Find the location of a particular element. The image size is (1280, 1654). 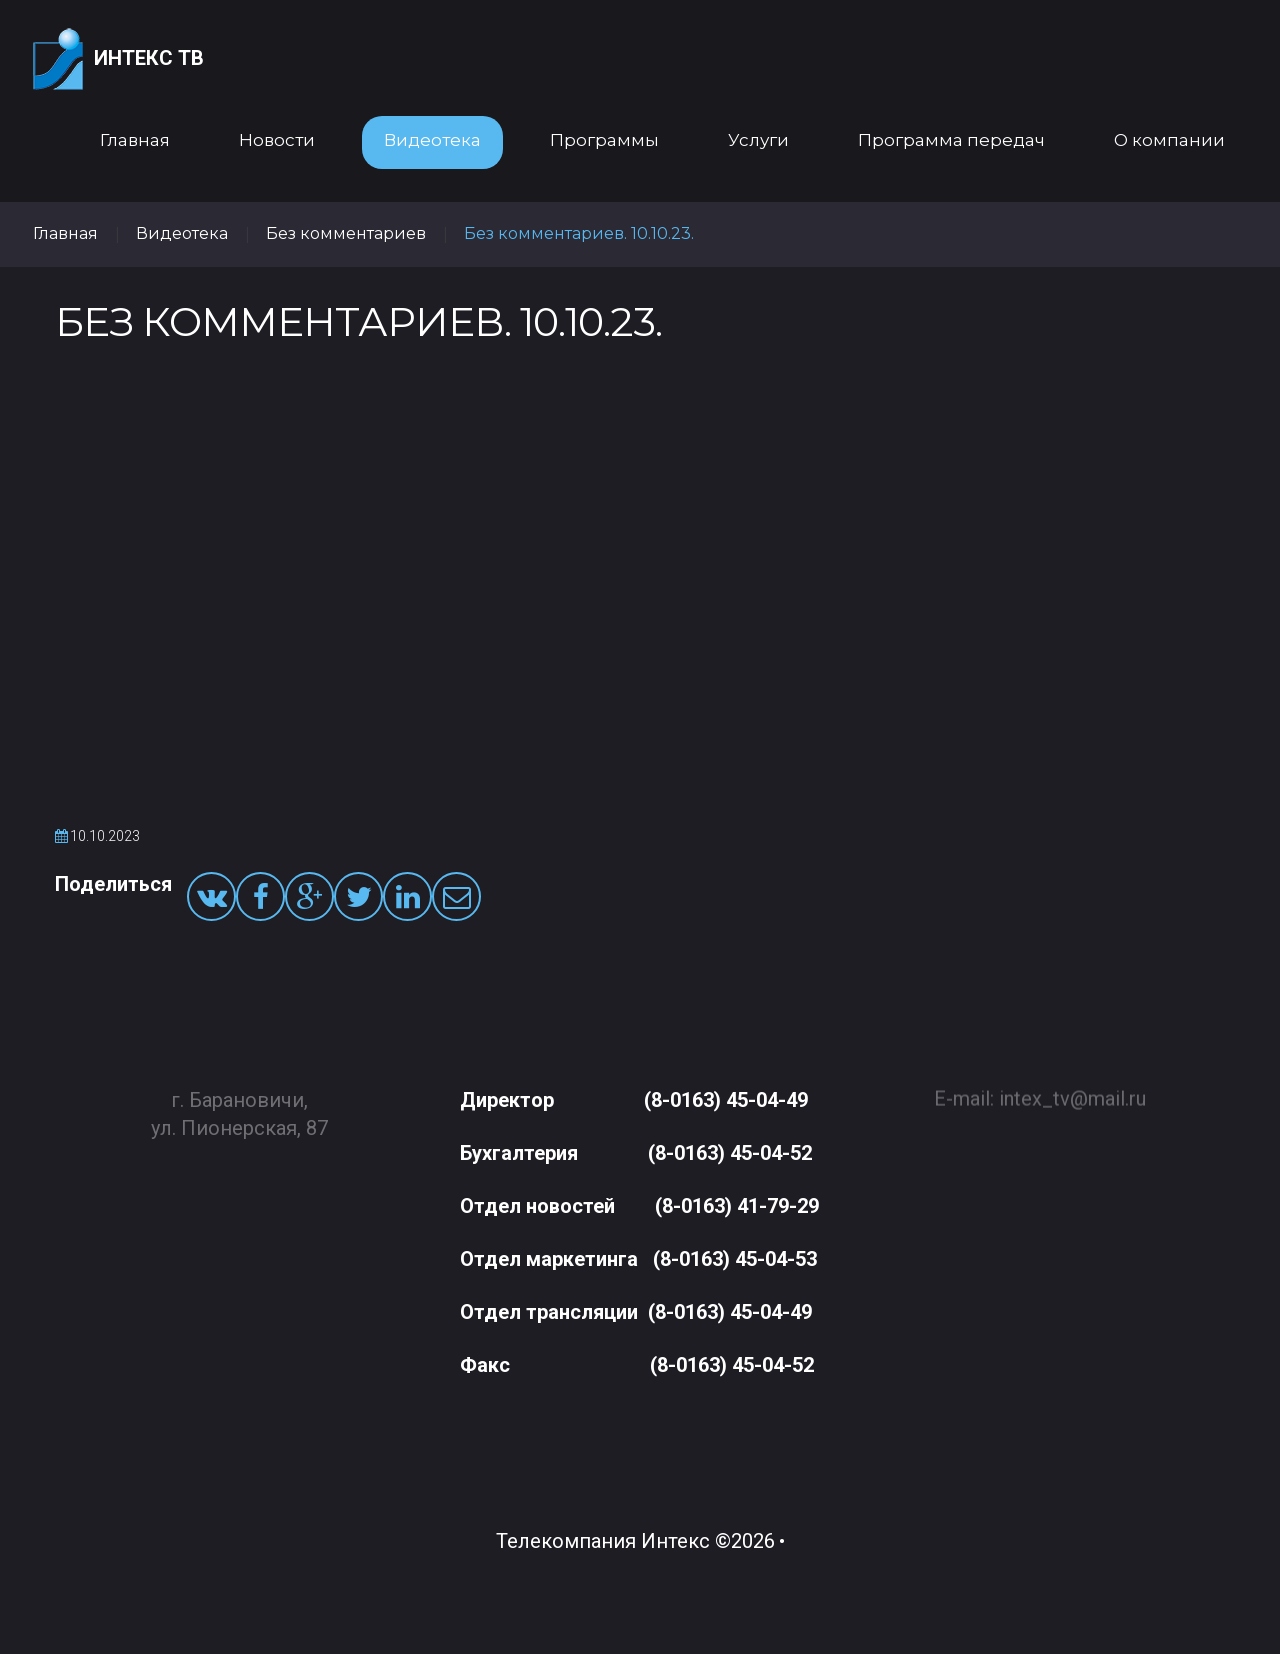

Интекс ТВ is located at coordinates (118, 59).